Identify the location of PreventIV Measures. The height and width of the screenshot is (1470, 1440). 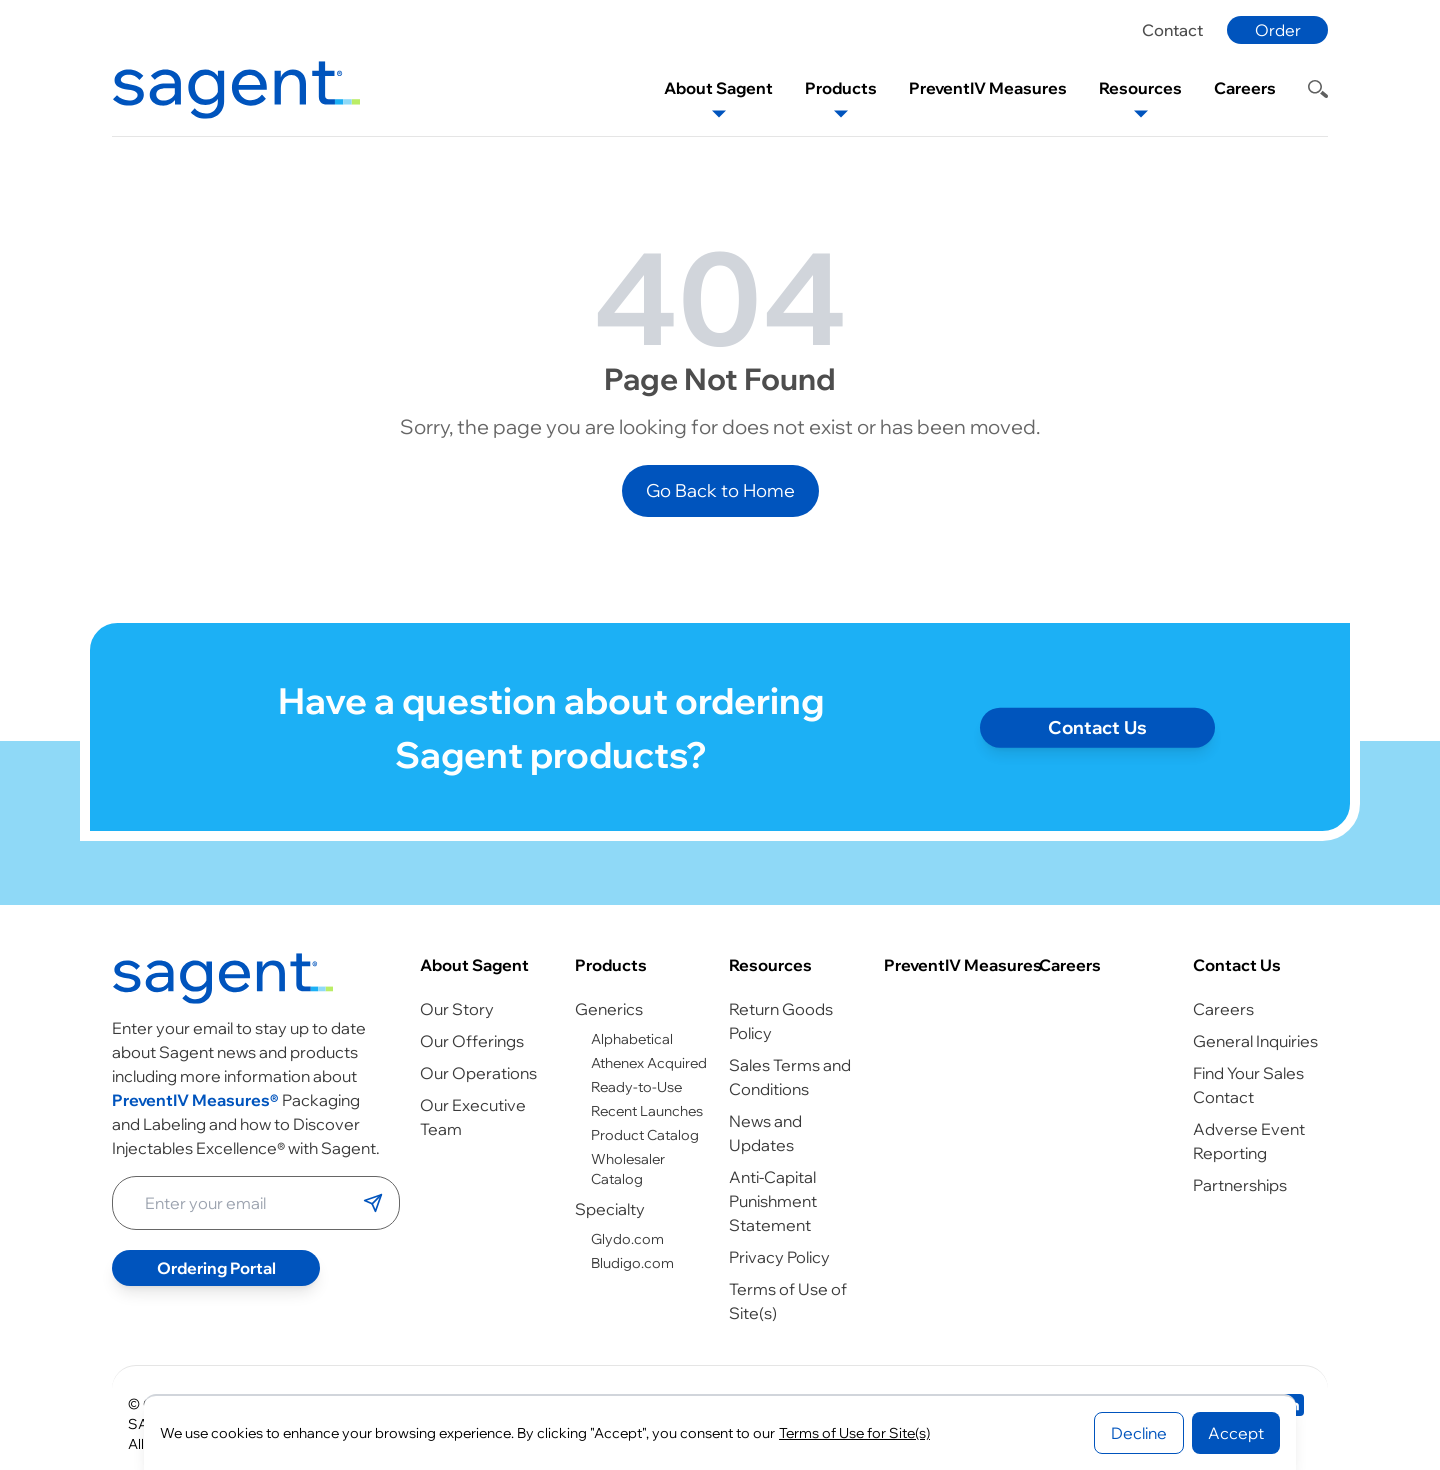
(963, 965).